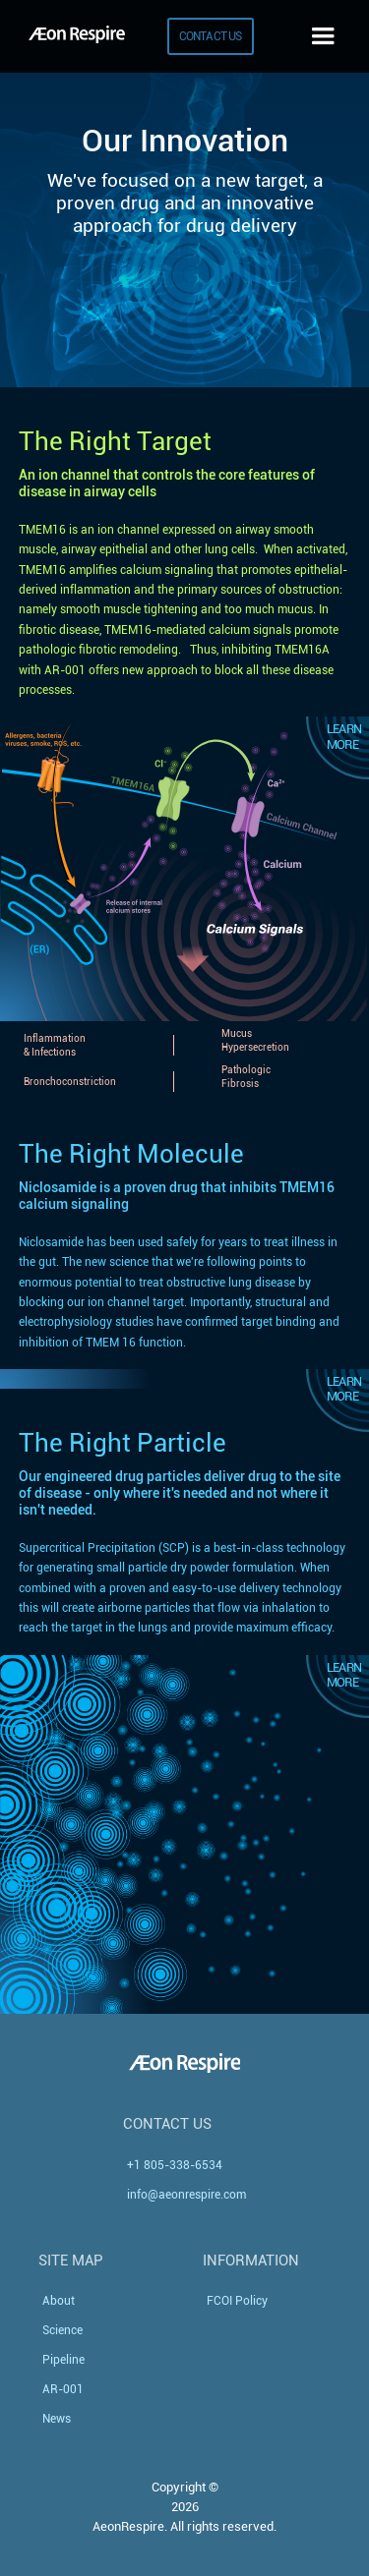 Image resolution: width=369 pixels, height=2576 pixels. I want to click on +1 805-338-6534, so click(174, 2165).